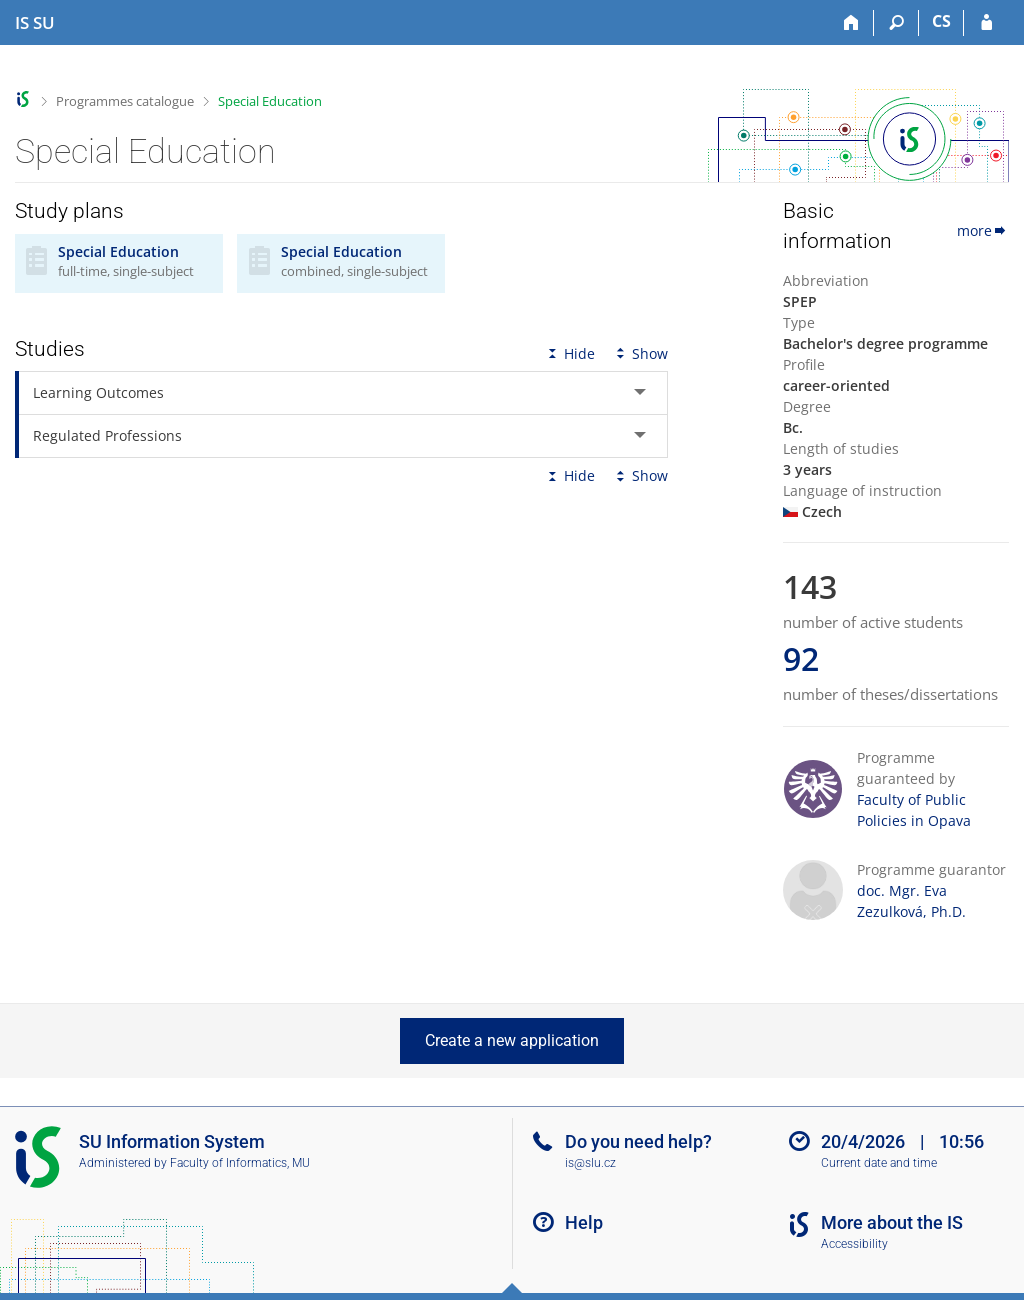  Describe the element at coordinates (590, 1163) in the screenshot. I see `is@slu.cz` at that location.